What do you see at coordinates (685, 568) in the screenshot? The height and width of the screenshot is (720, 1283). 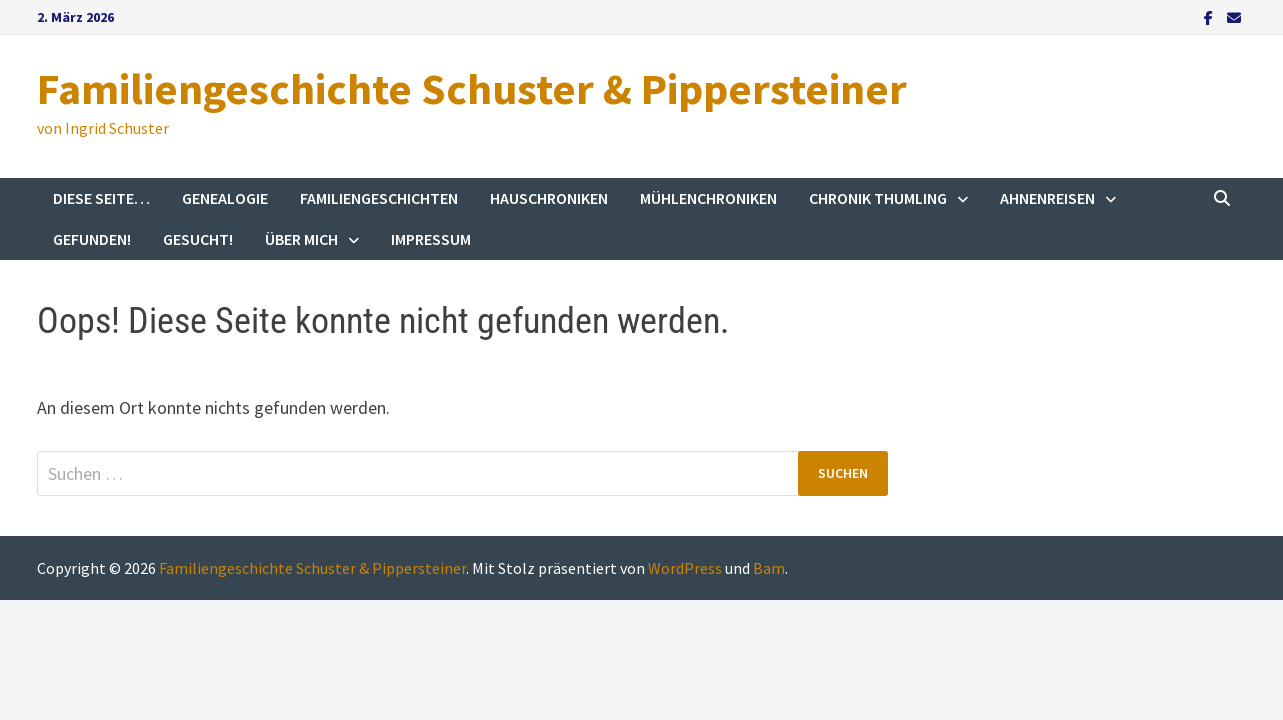 I see `WordPress` at bounding box center [685, 568].